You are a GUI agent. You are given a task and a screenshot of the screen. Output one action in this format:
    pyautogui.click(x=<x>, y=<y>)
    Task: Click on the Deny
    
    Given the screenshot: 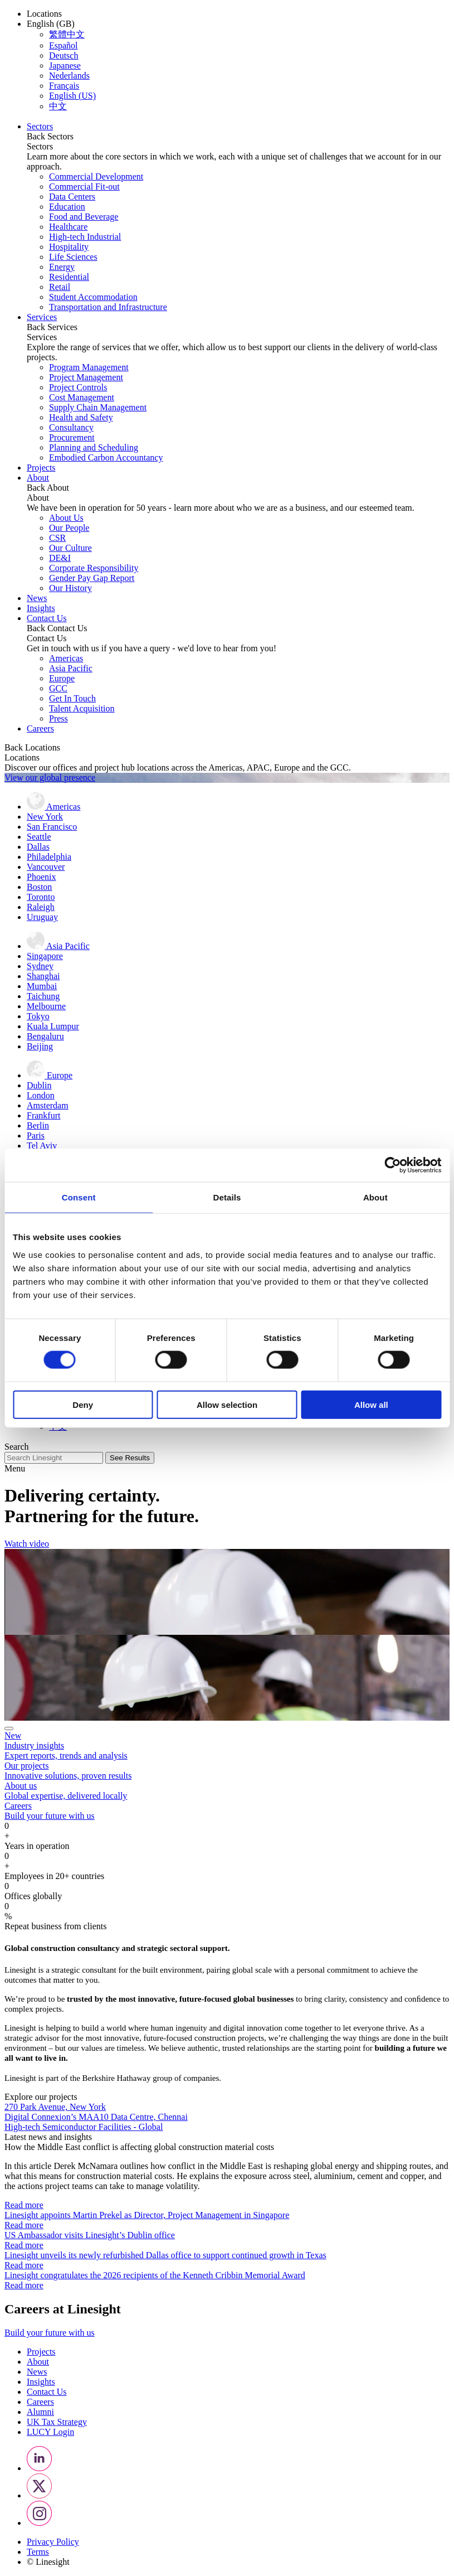 What is the action you would take?
    pyautogui.click(x=82, y=1404)
    